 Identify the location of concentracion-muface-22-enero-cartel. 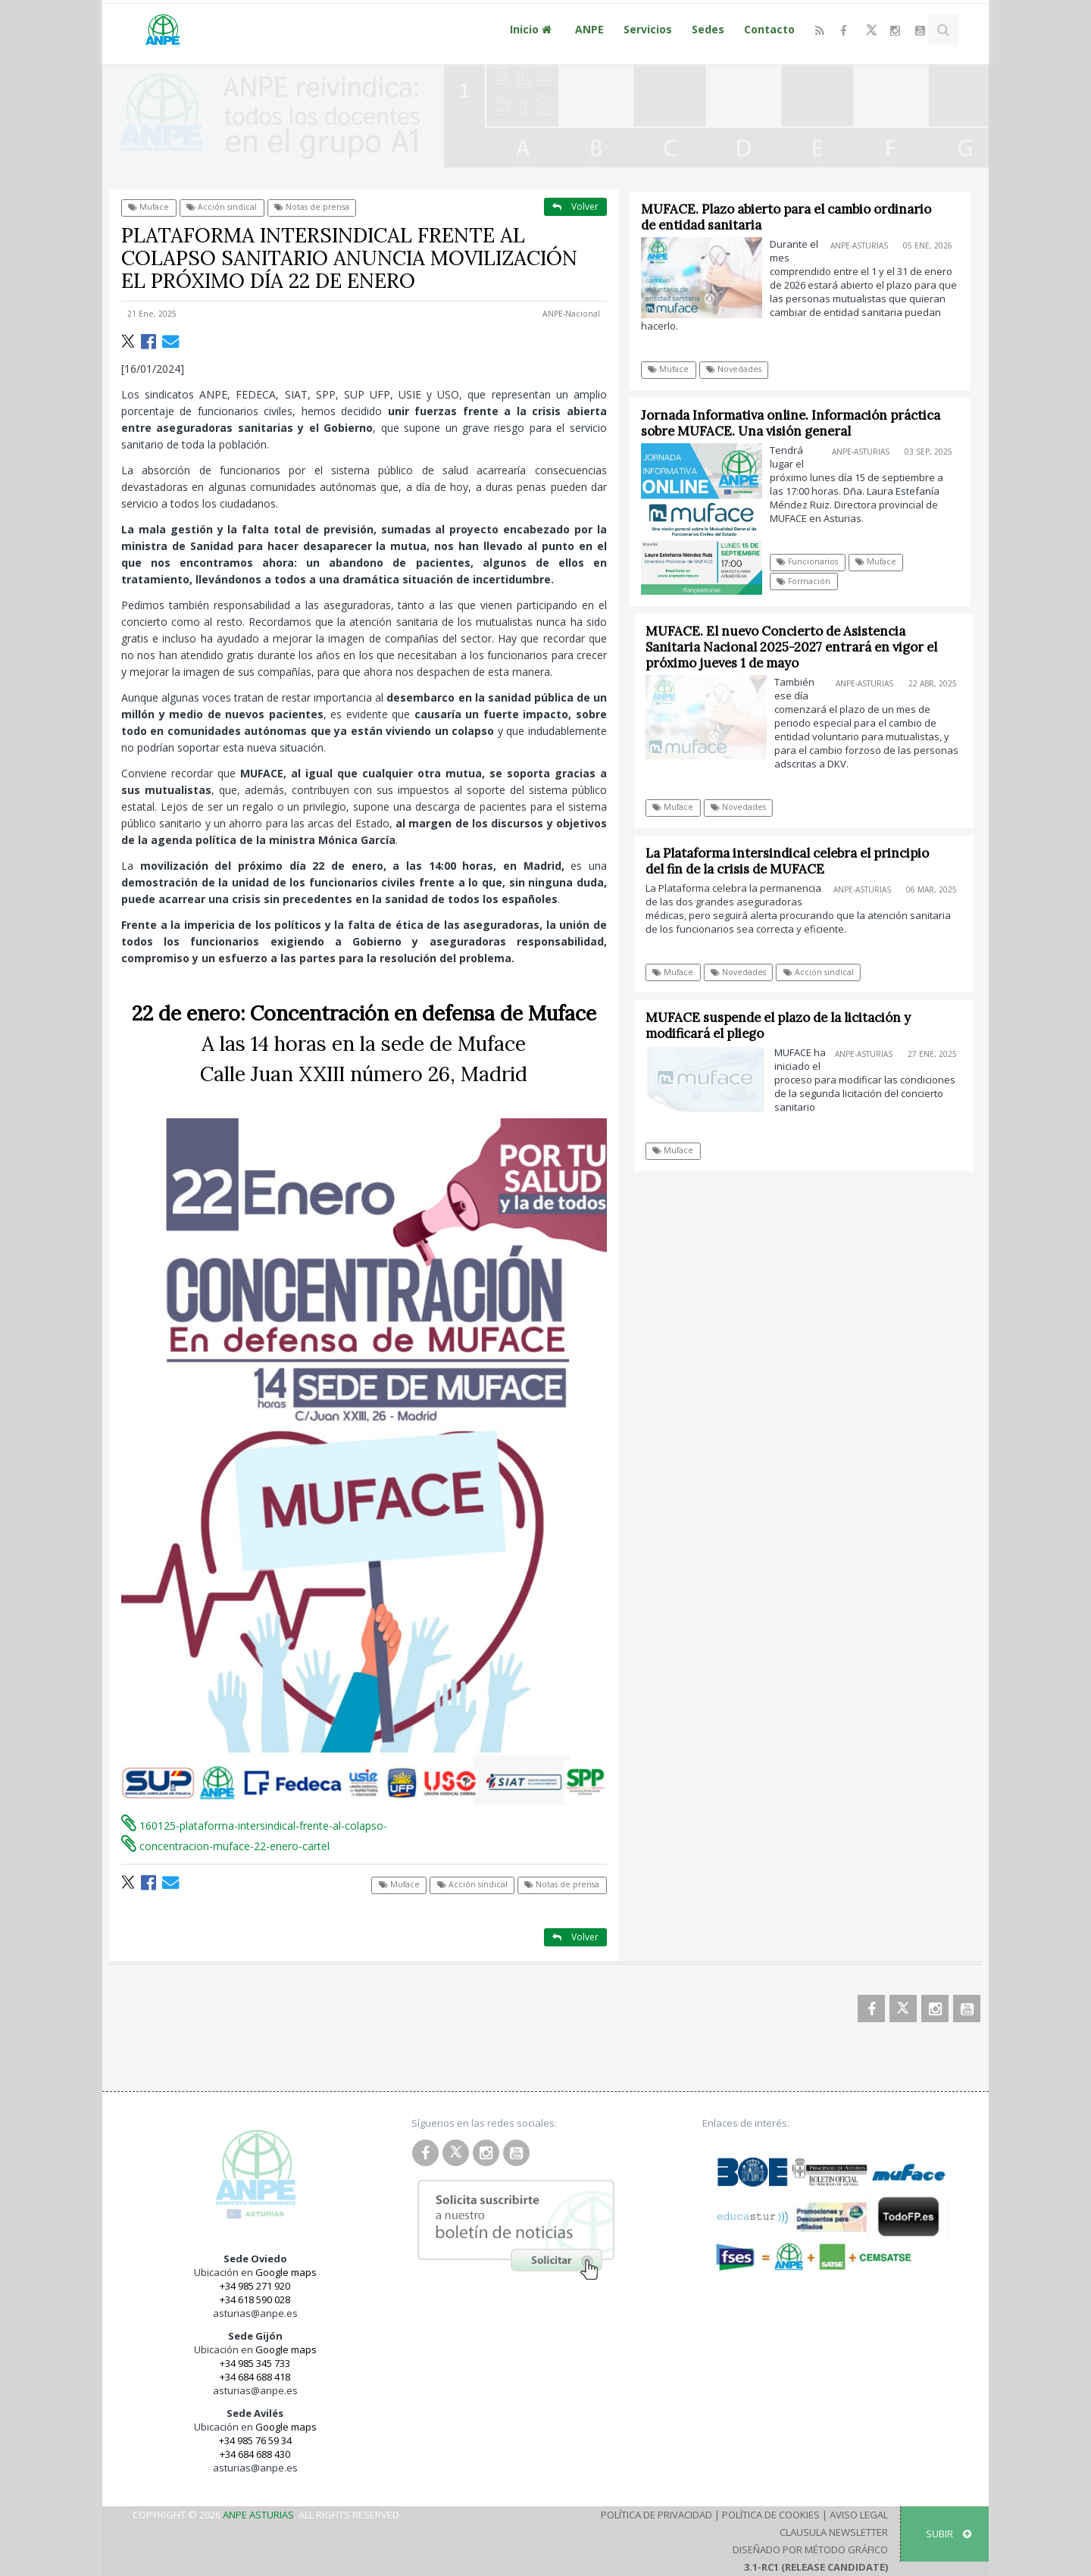
(225, 1846).